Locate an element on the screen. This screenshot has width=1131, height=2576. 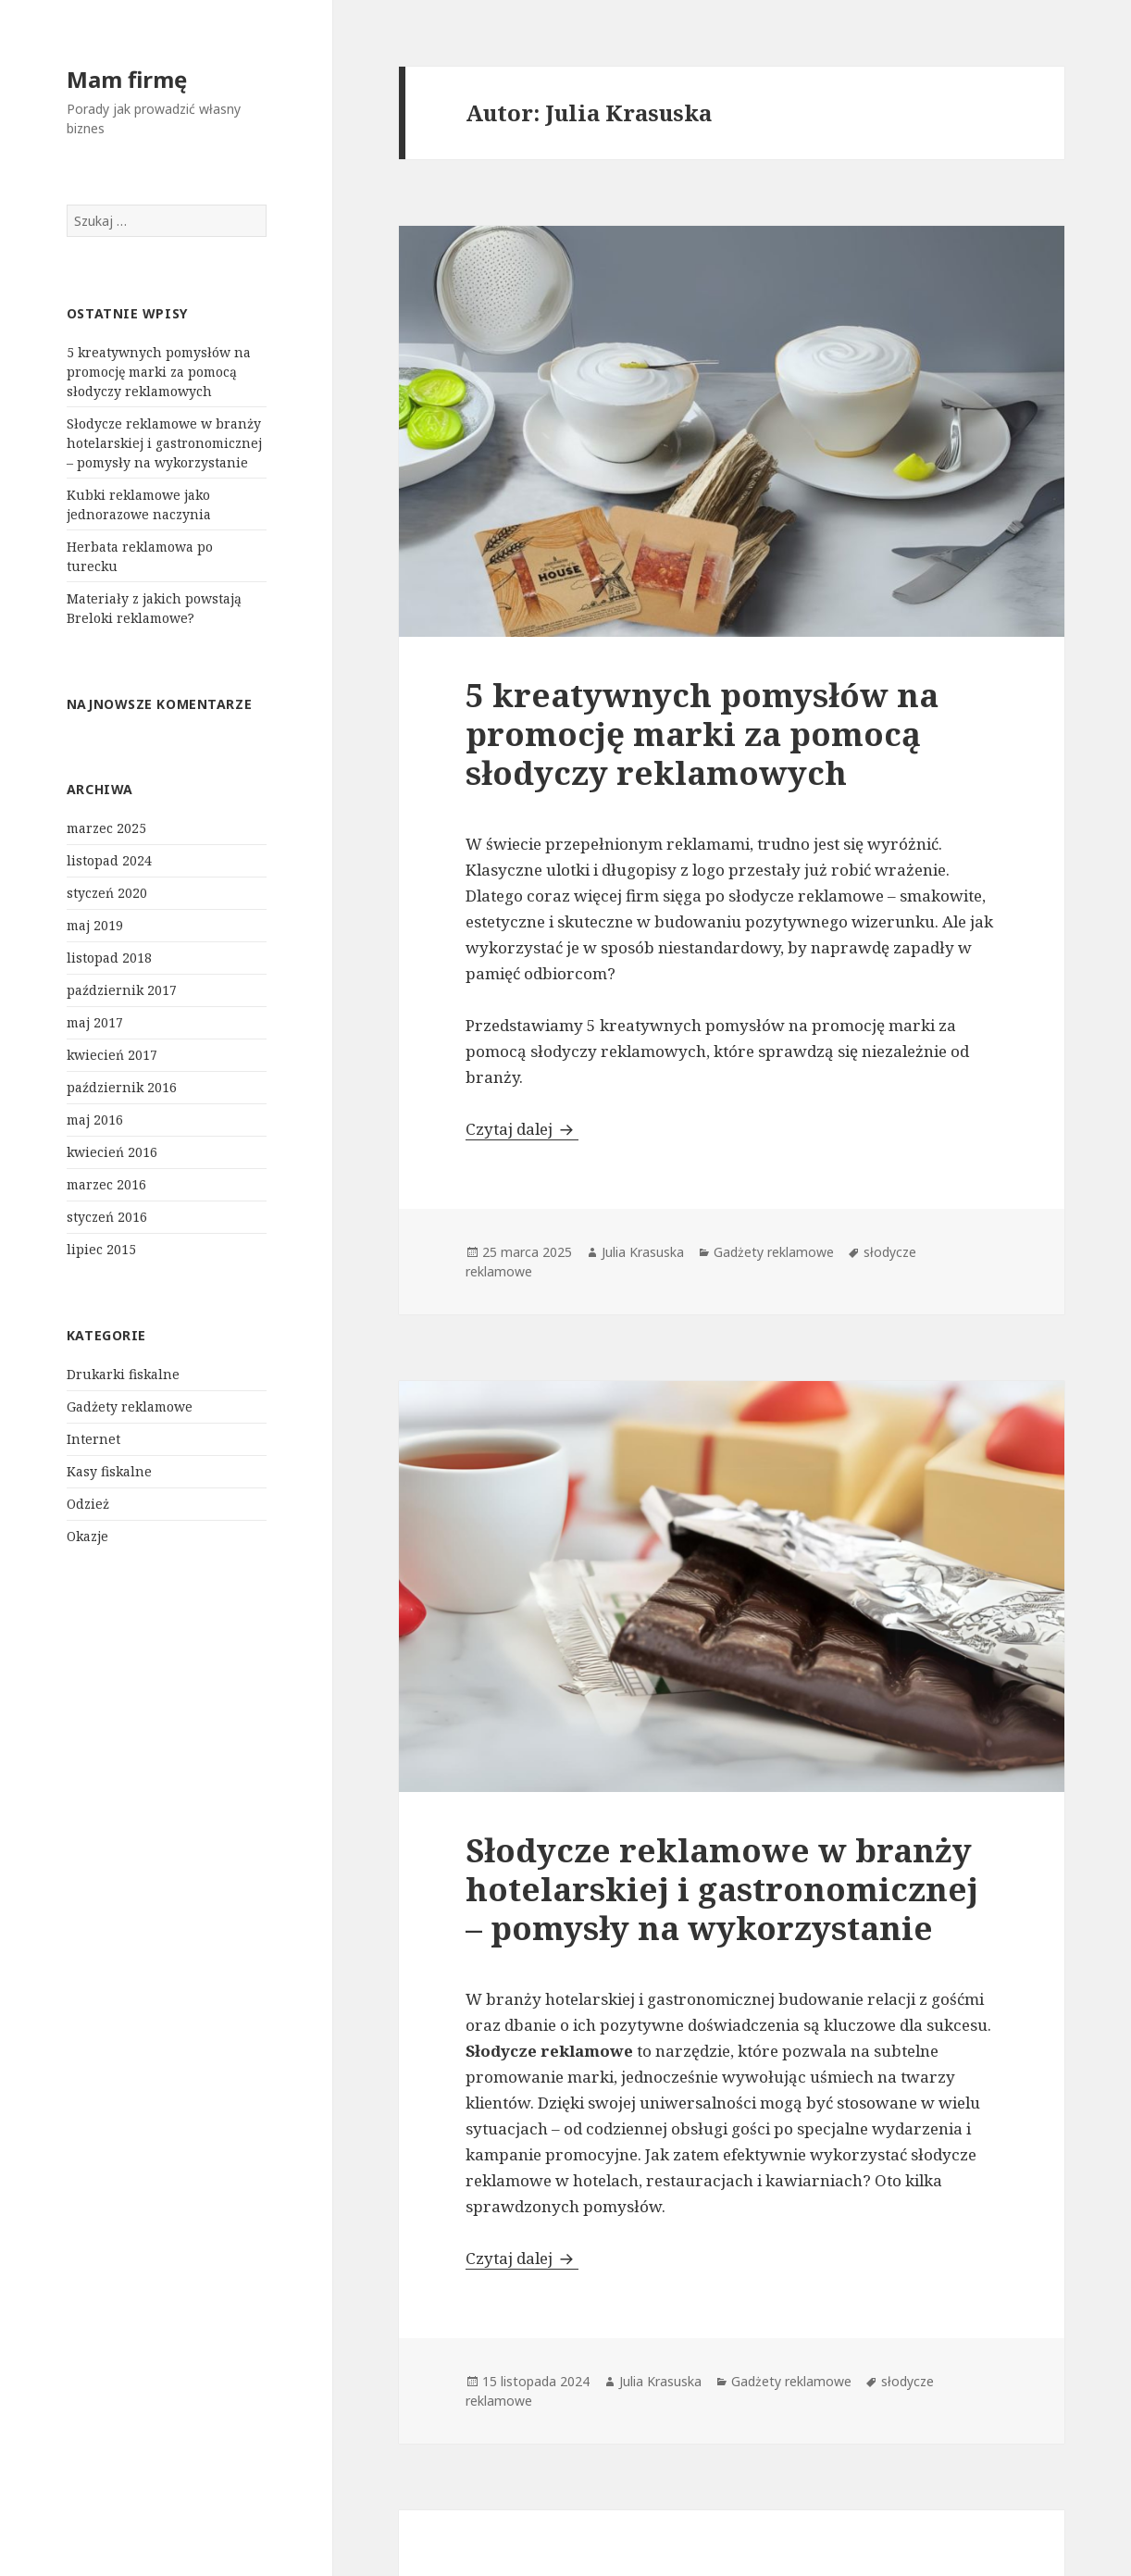
marzec 2016 is located at coordinates (106, 1184).